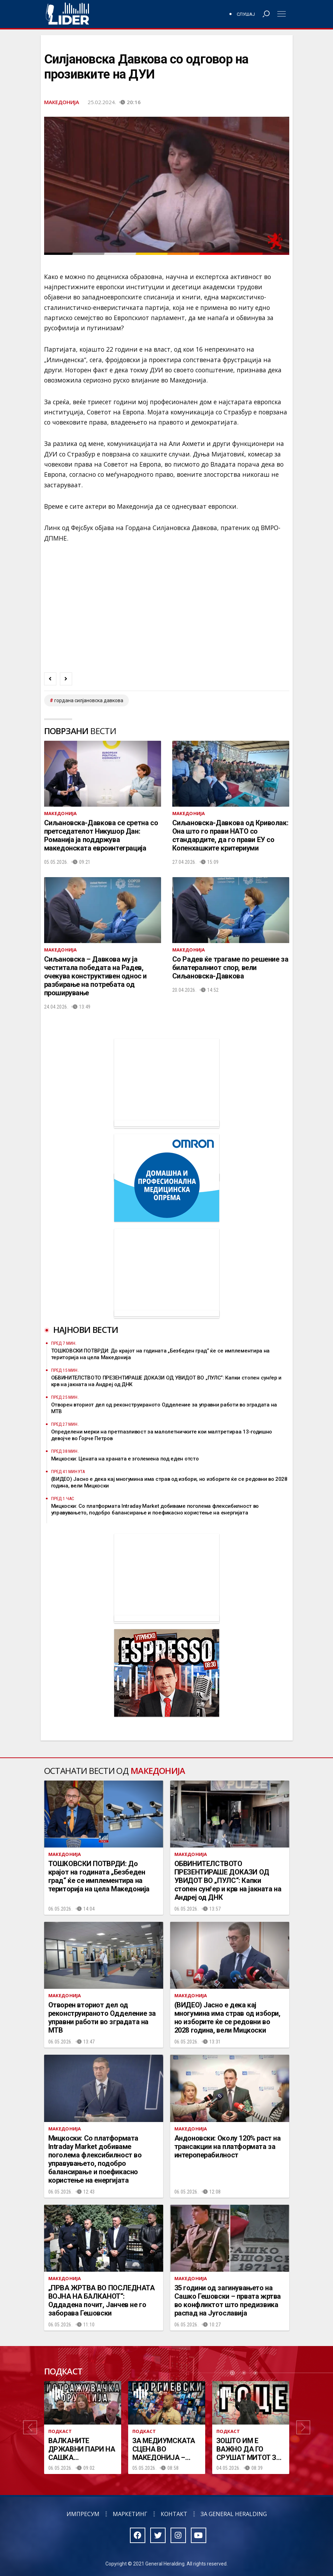 The width and height of the screenshot is (333, 2576). Describe the element at coordinates (234, 2514) in the screenshot. I see `За General Heralding` at that location.